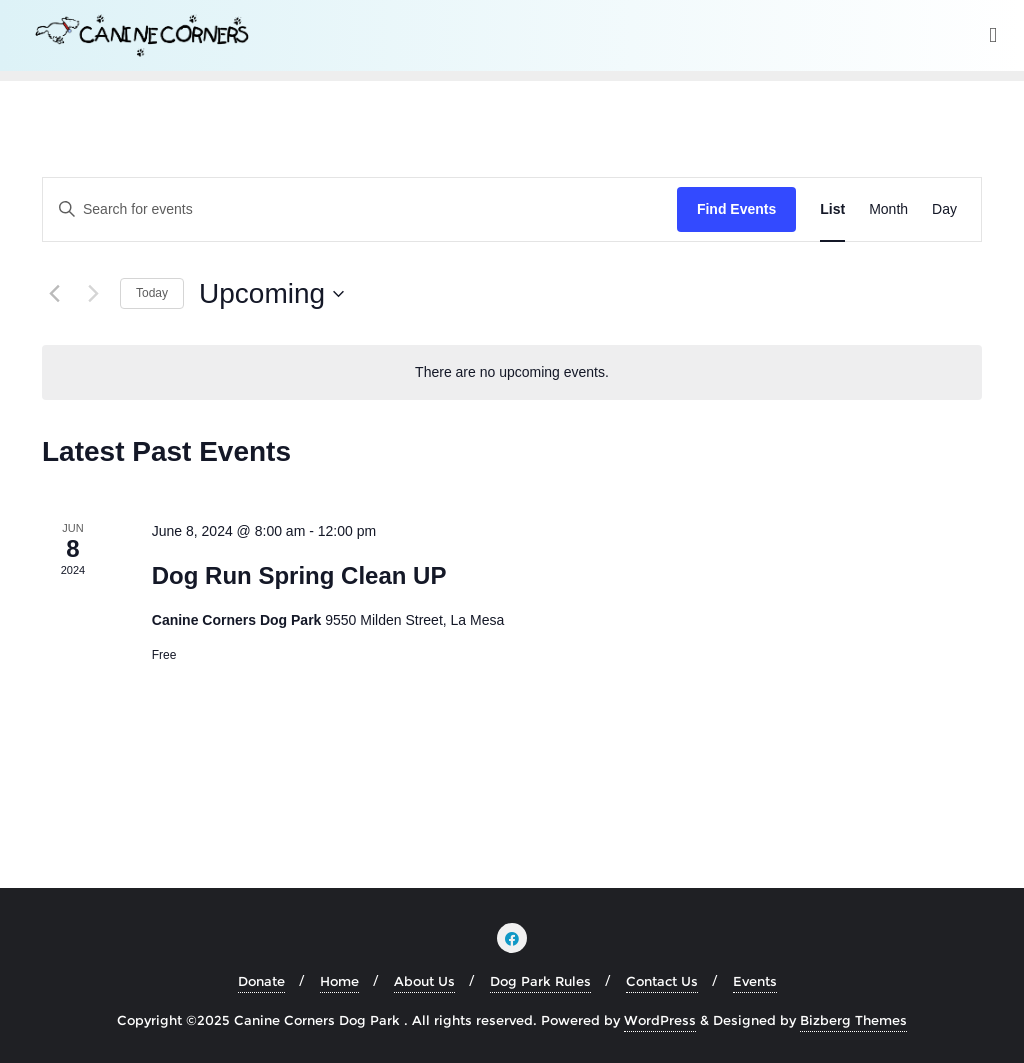 Image resolution: width=1024 pixels, height=1063 pixels. I want to click on WordPress, so click(660, 1020).